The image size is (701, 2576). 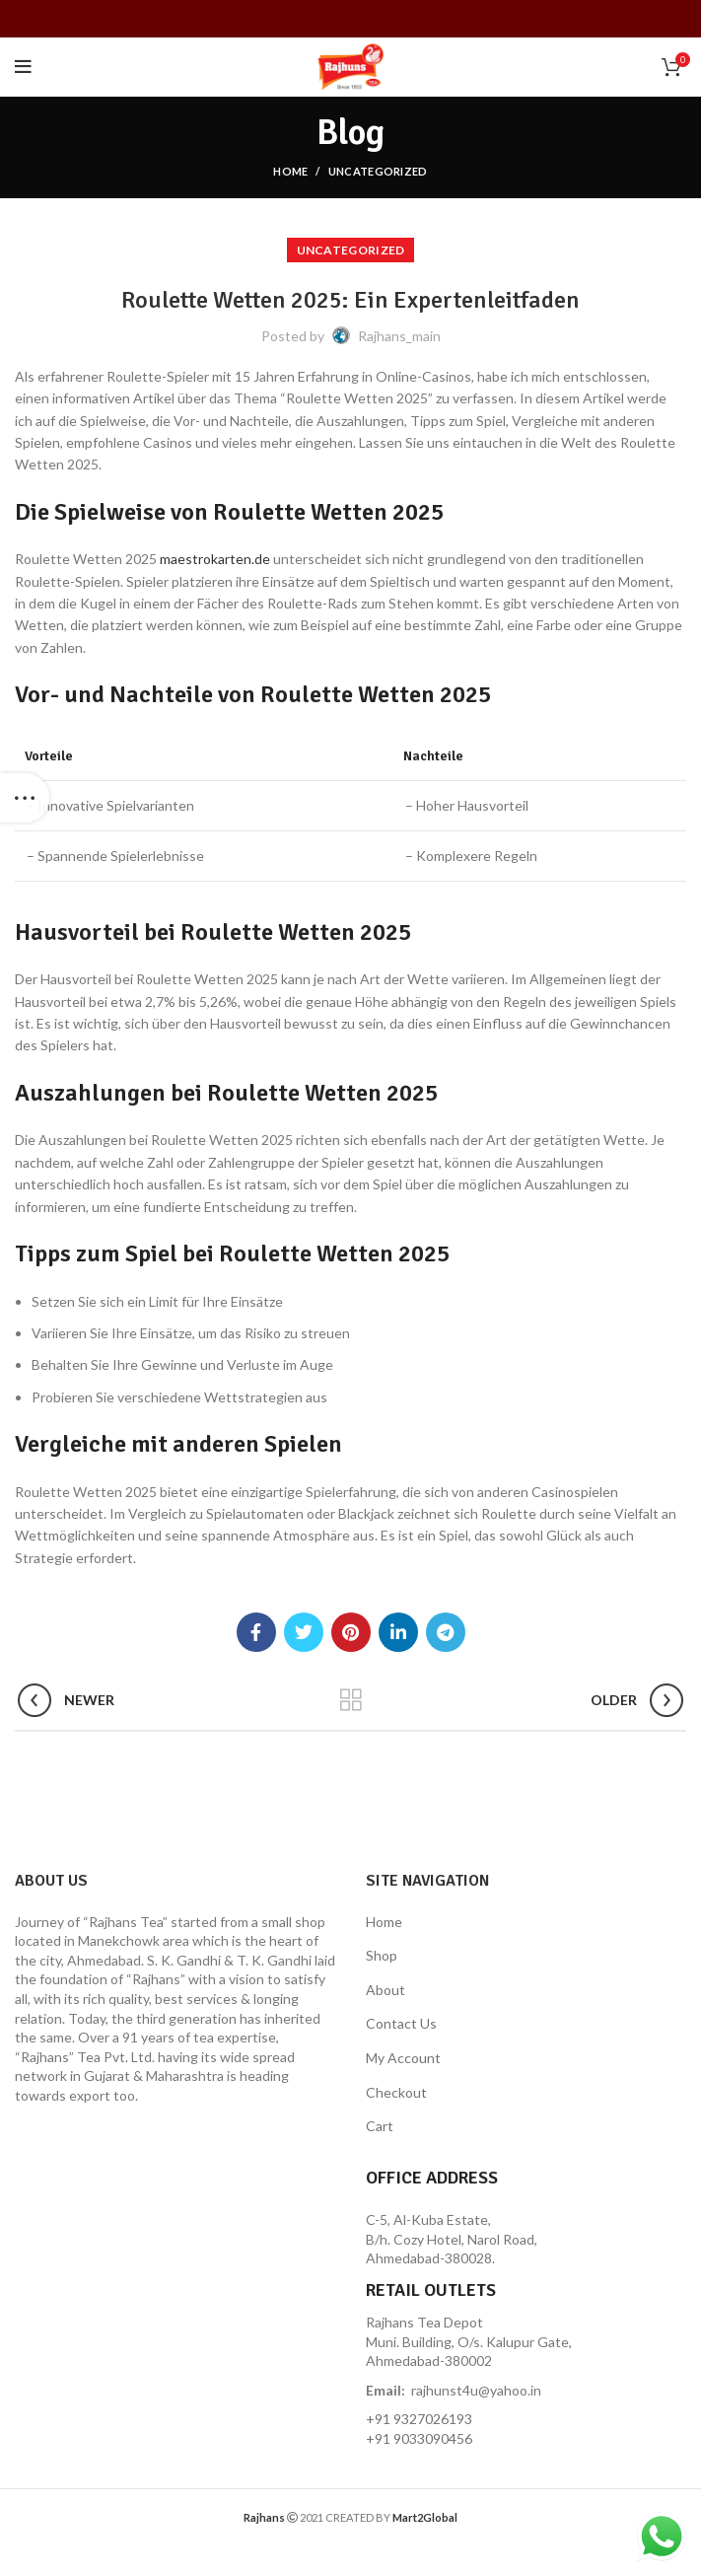 What do you see at coordinates (381, 1955) in the screenshot?
I see `Shop` at bounding box center [381, 1955].